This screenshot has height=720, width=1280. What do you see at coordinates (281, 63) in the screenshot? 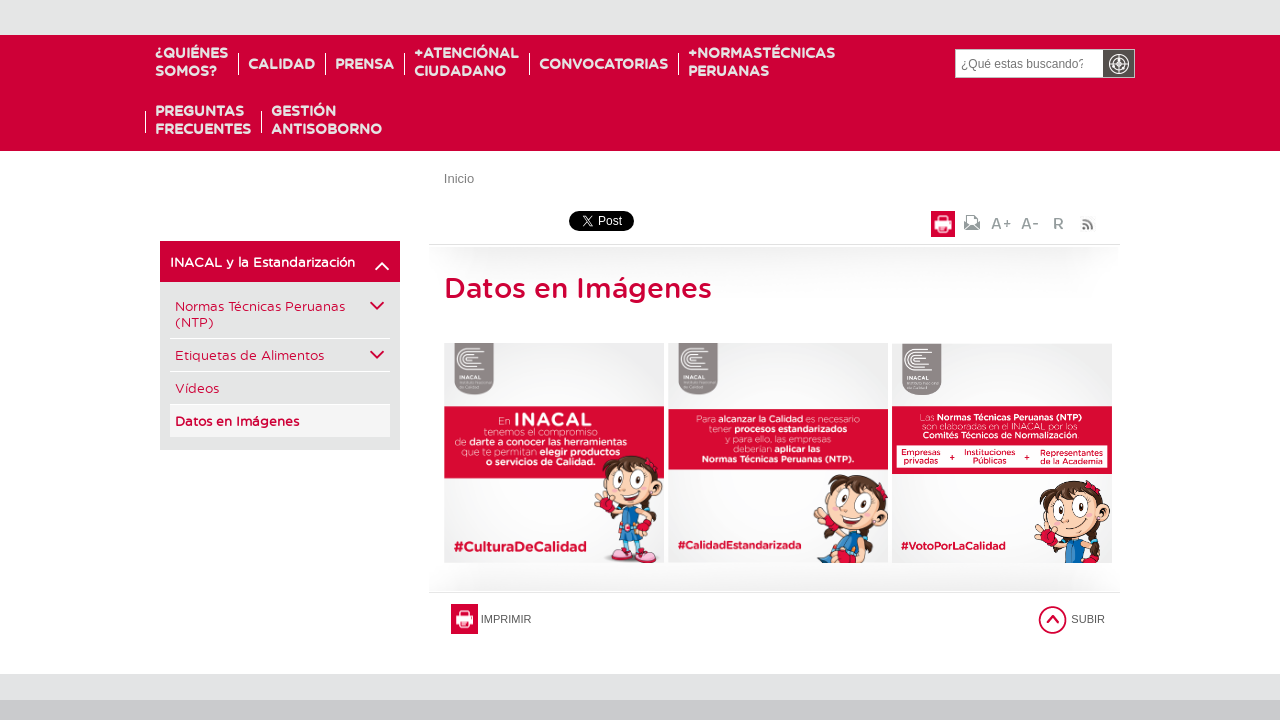
I see `Calidad` at bounding box center [281, 63].